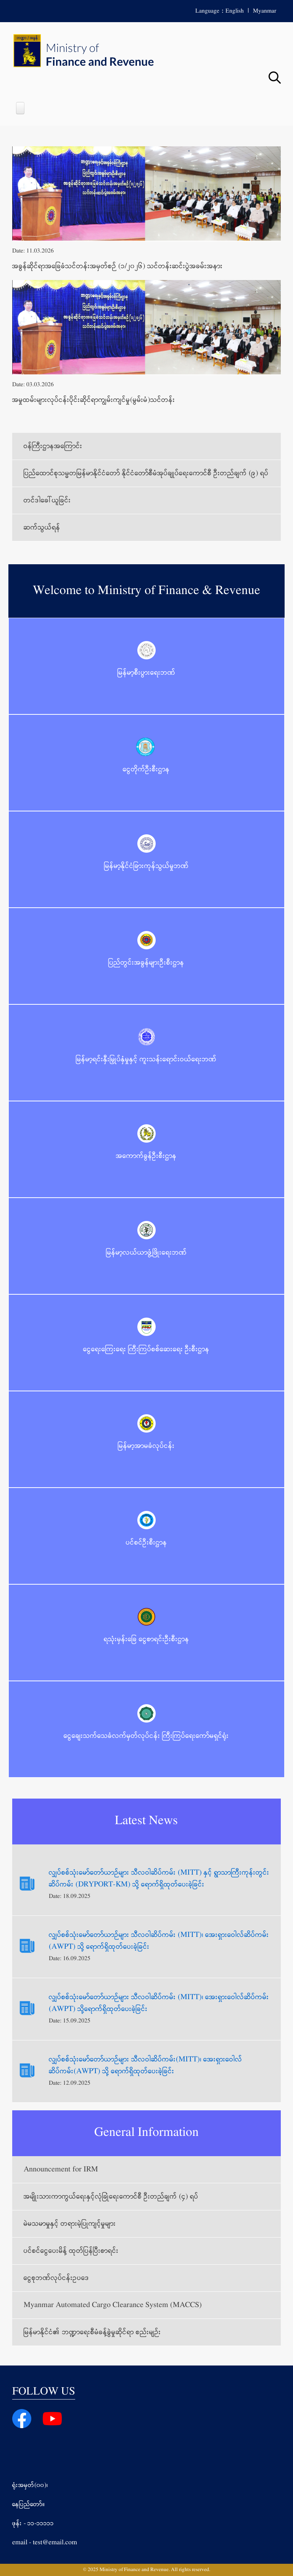 This screenshot has width=293, height=2576. What do you see at coordinates (146, 473) in the screenshot?
I see `ပြည်ထောင်စုသမ္မတမြန်မာနိုင်ငံတော် နိုင်ငံတော်စီမံအုပ်ချုပ်ရေးကောင်စီ ဦးတည်ချက် (၉) ရပ်` at bounding box center [146, 473].